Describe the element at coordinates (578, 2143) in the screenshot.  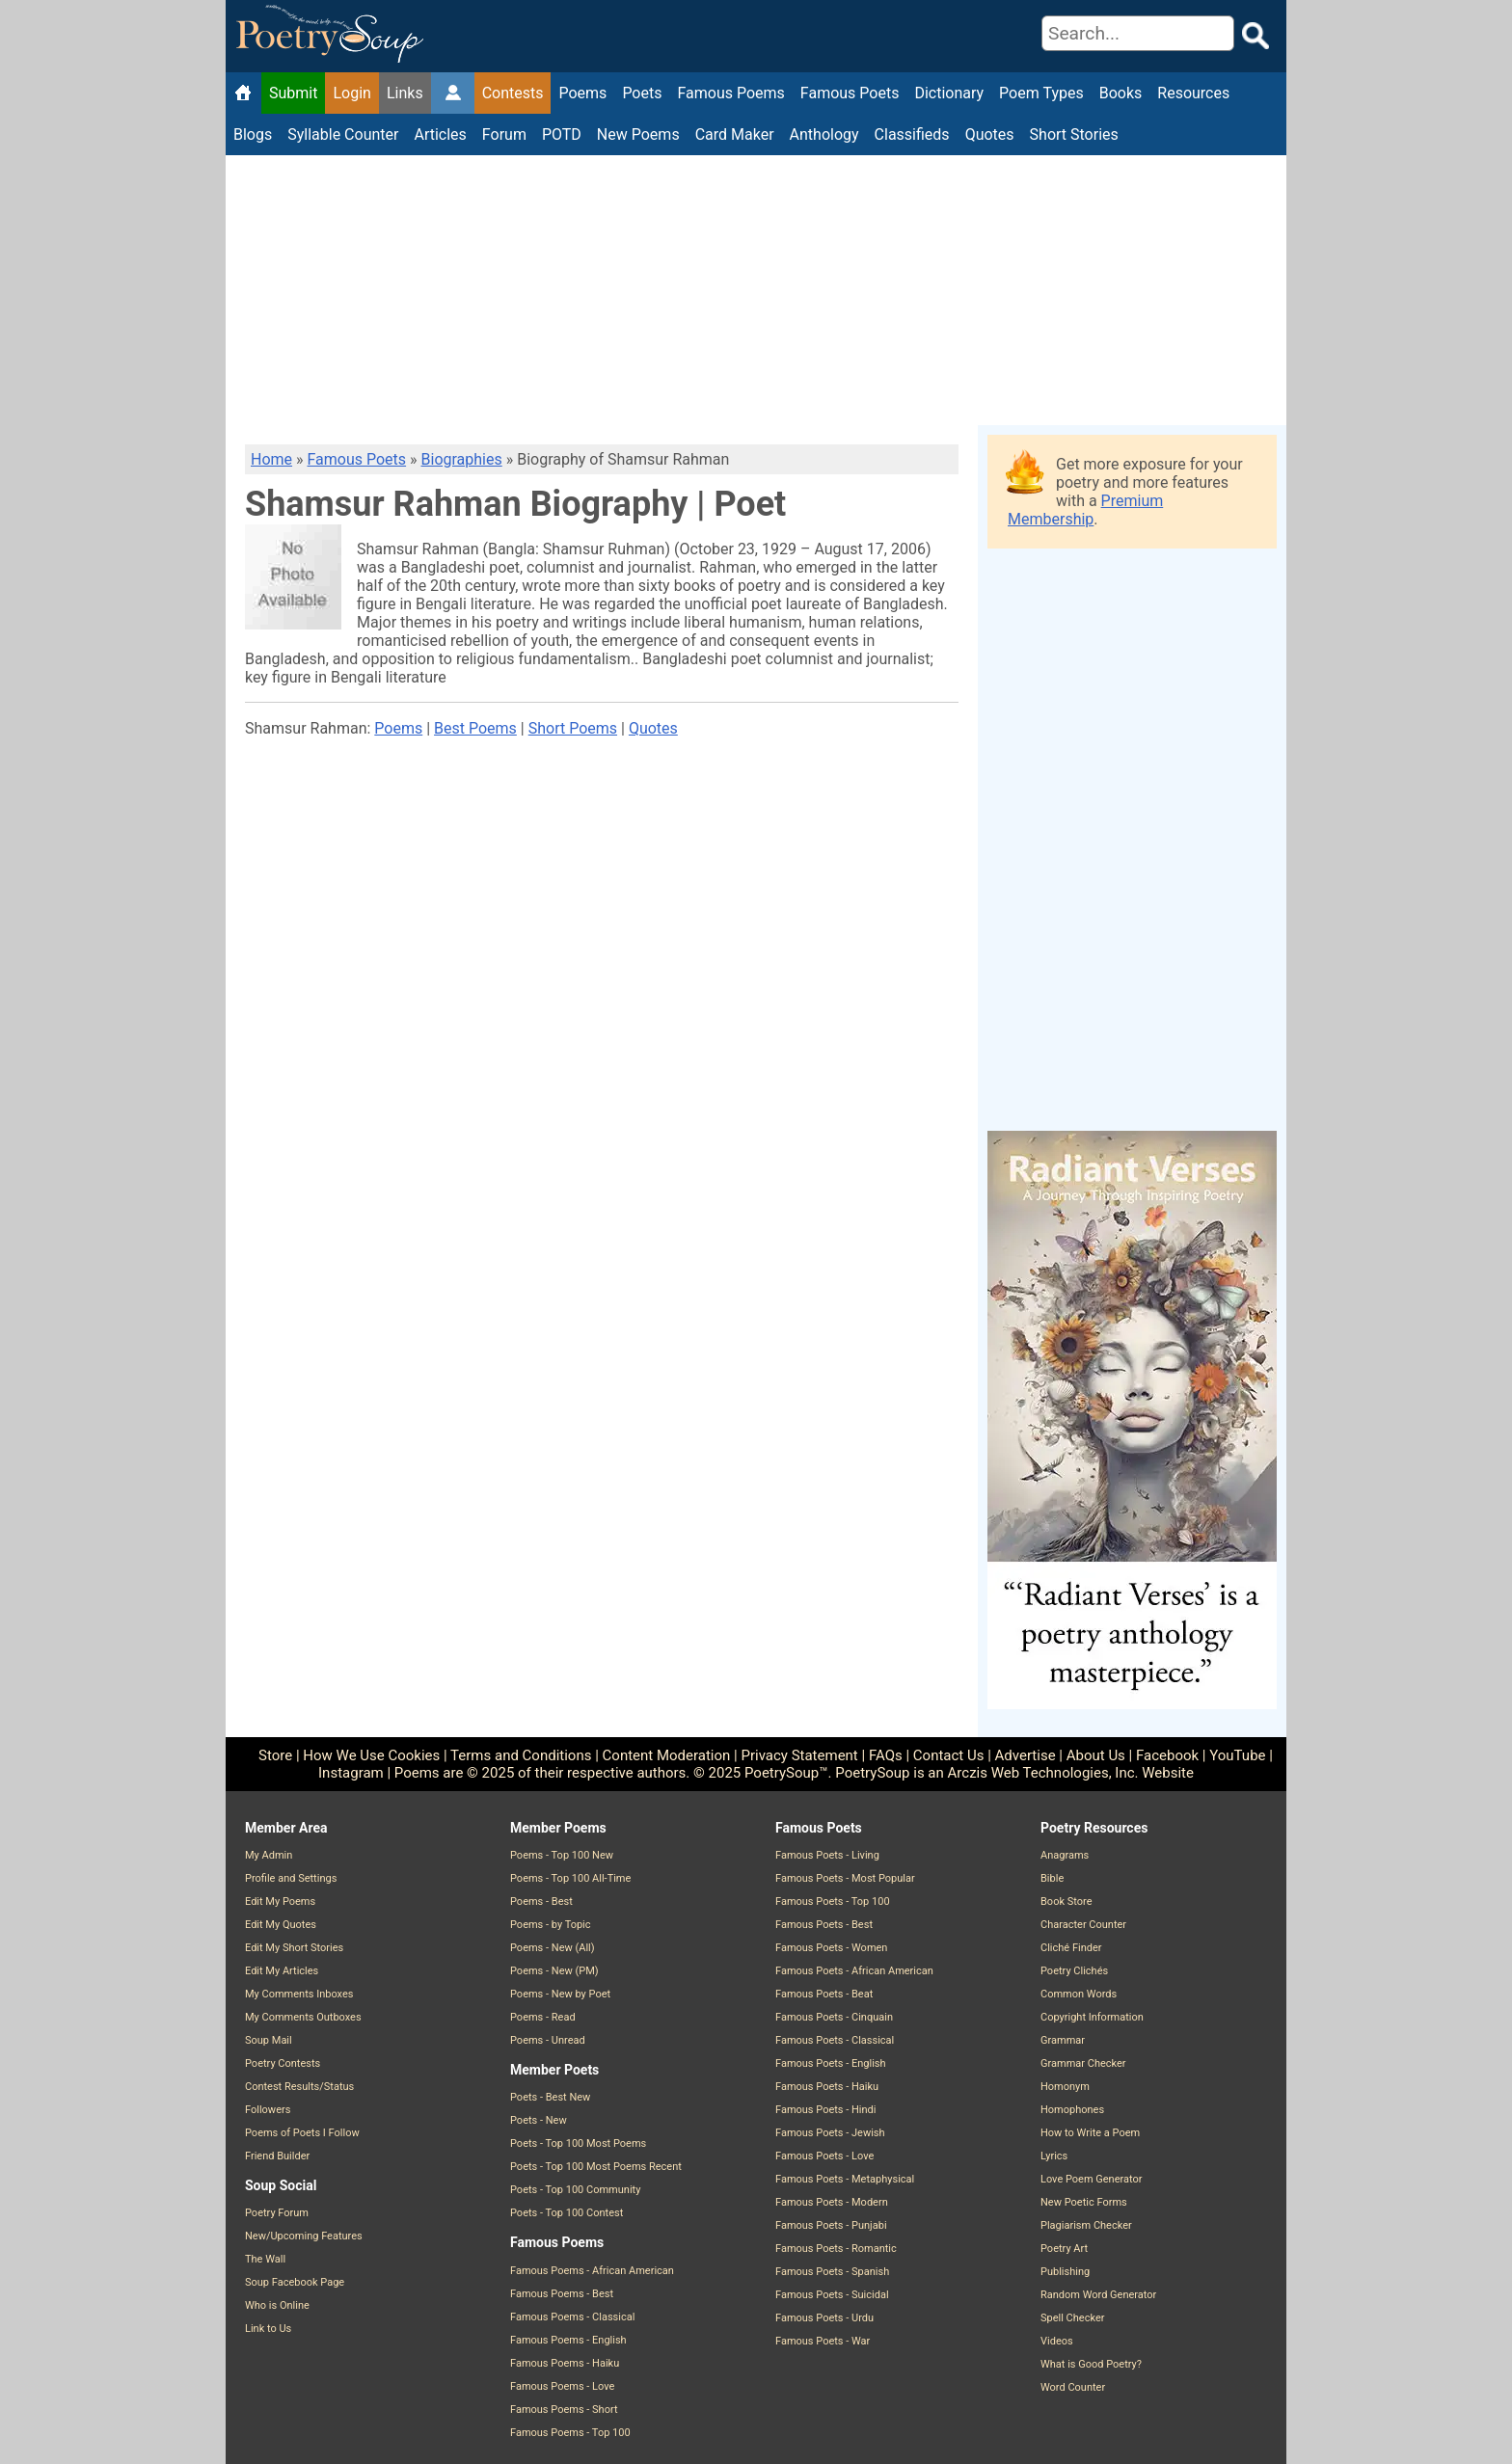
I see `Poets - Top 100 Most Poems` at that location.